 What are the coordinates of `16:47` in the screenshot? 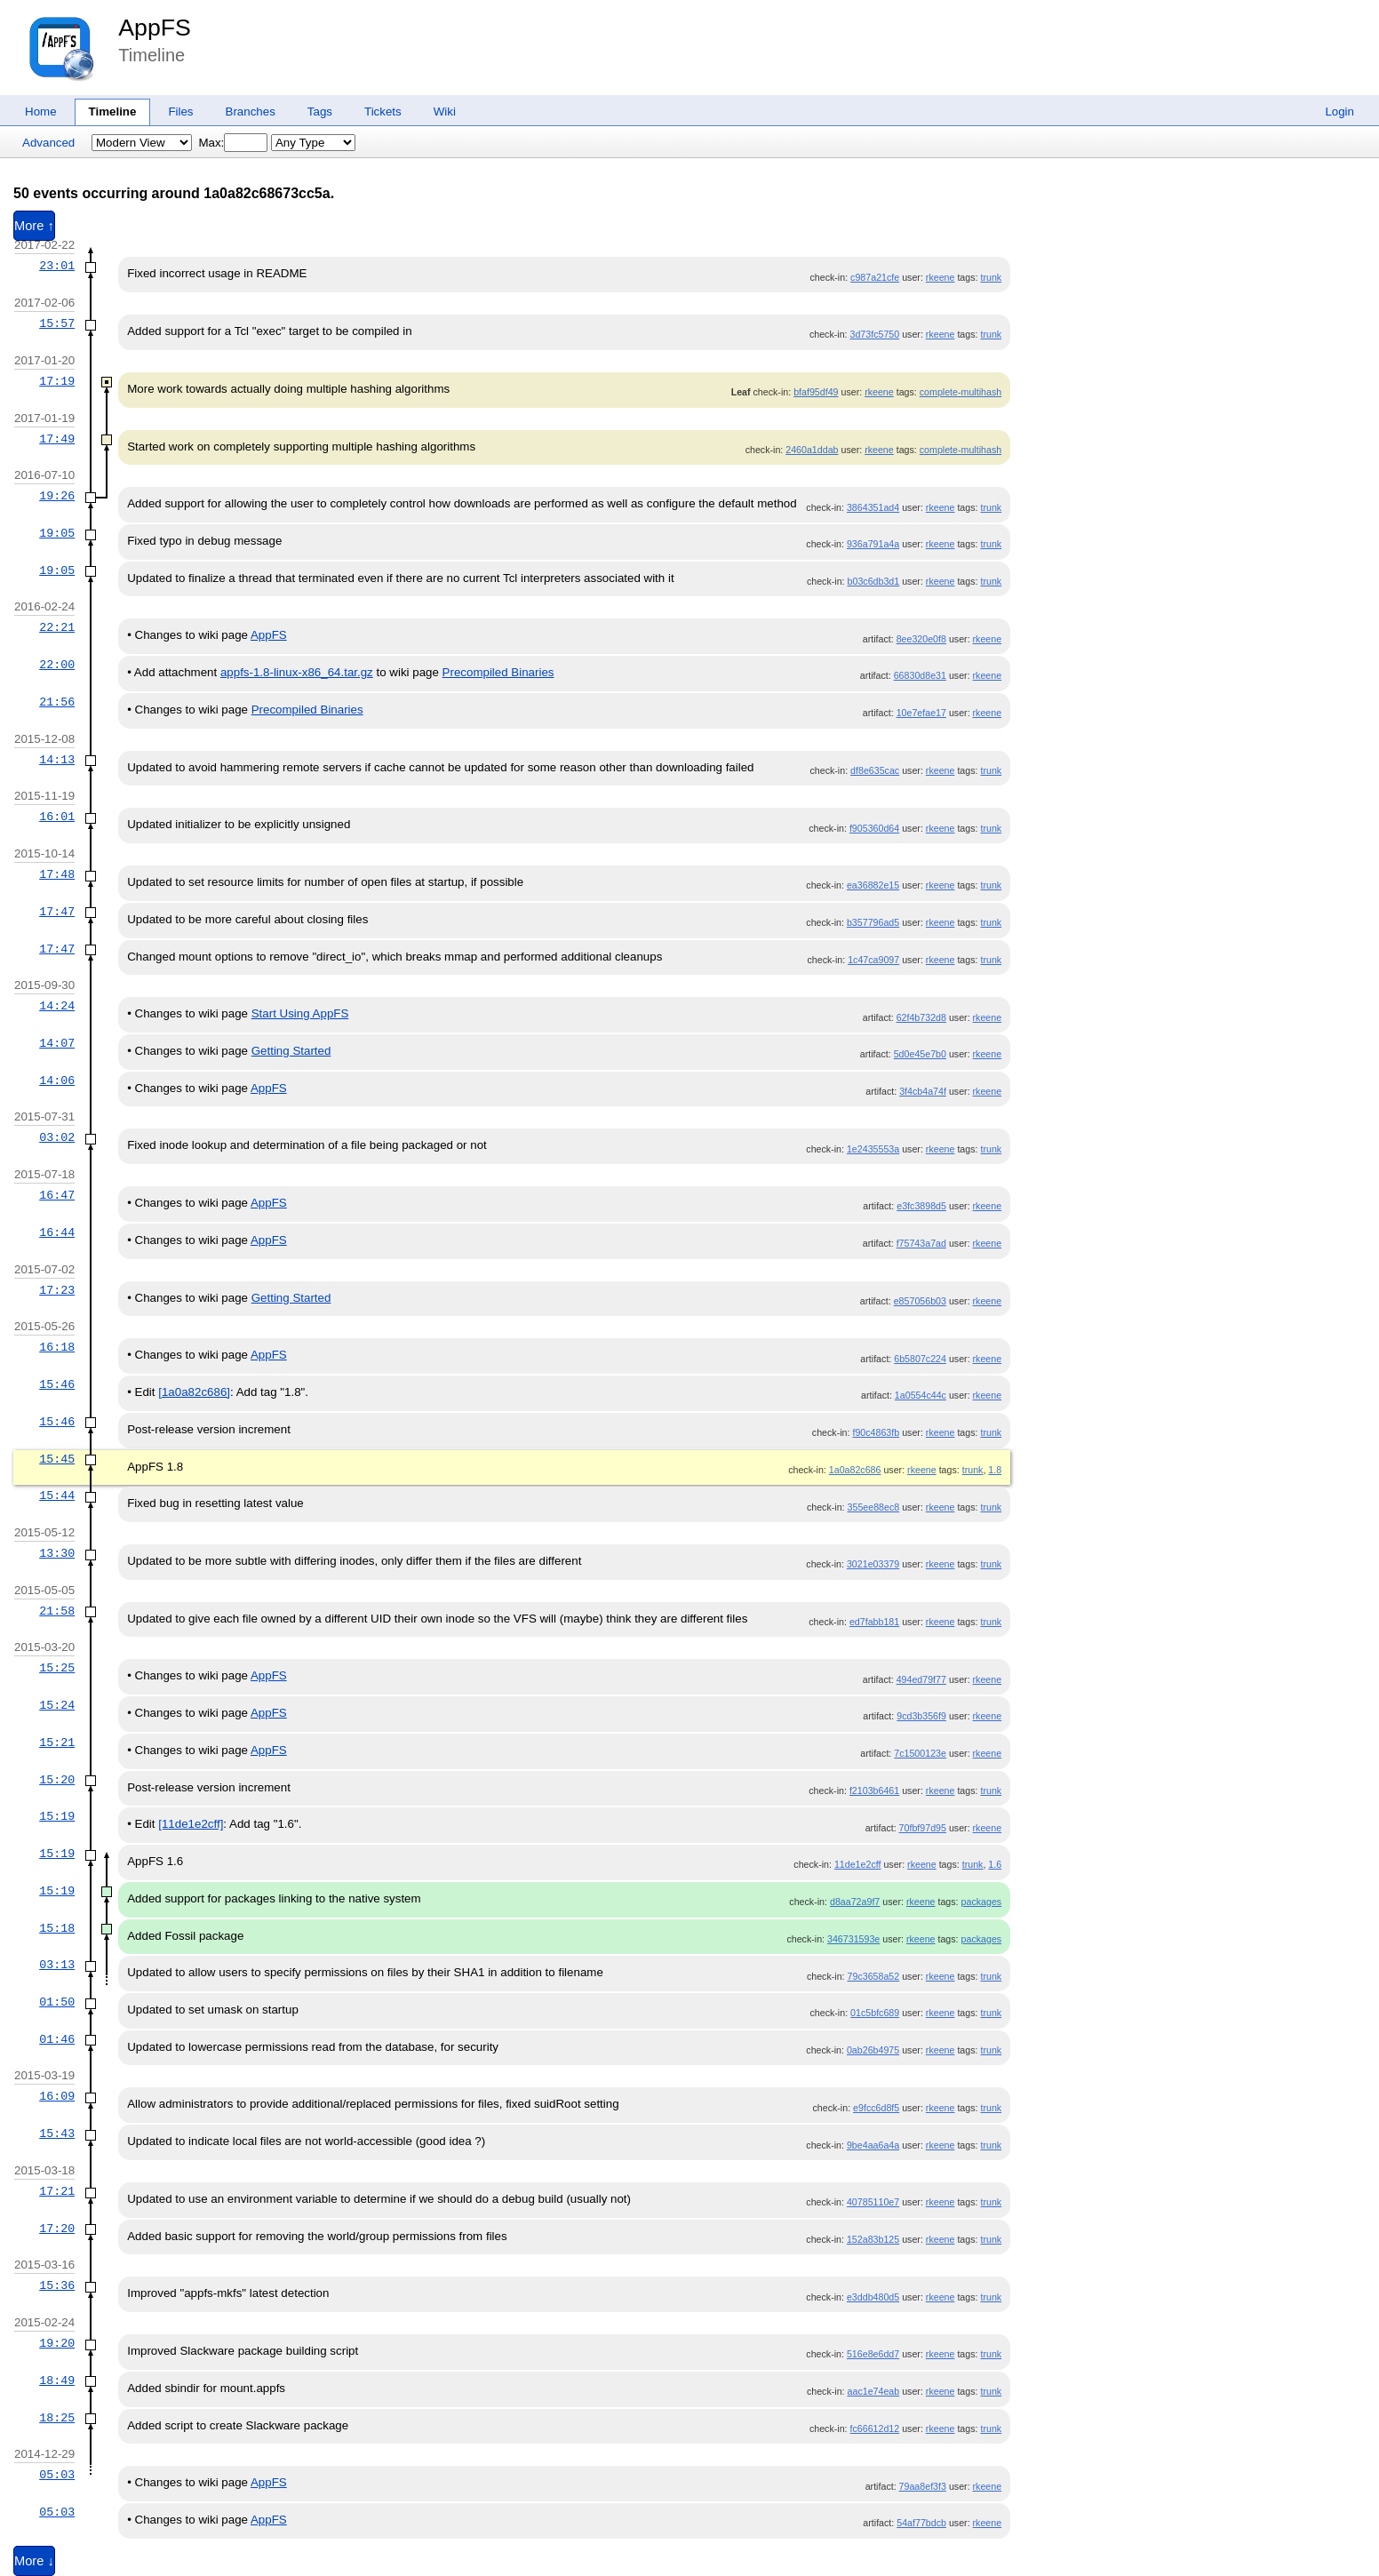 It's located at (57, 1195).